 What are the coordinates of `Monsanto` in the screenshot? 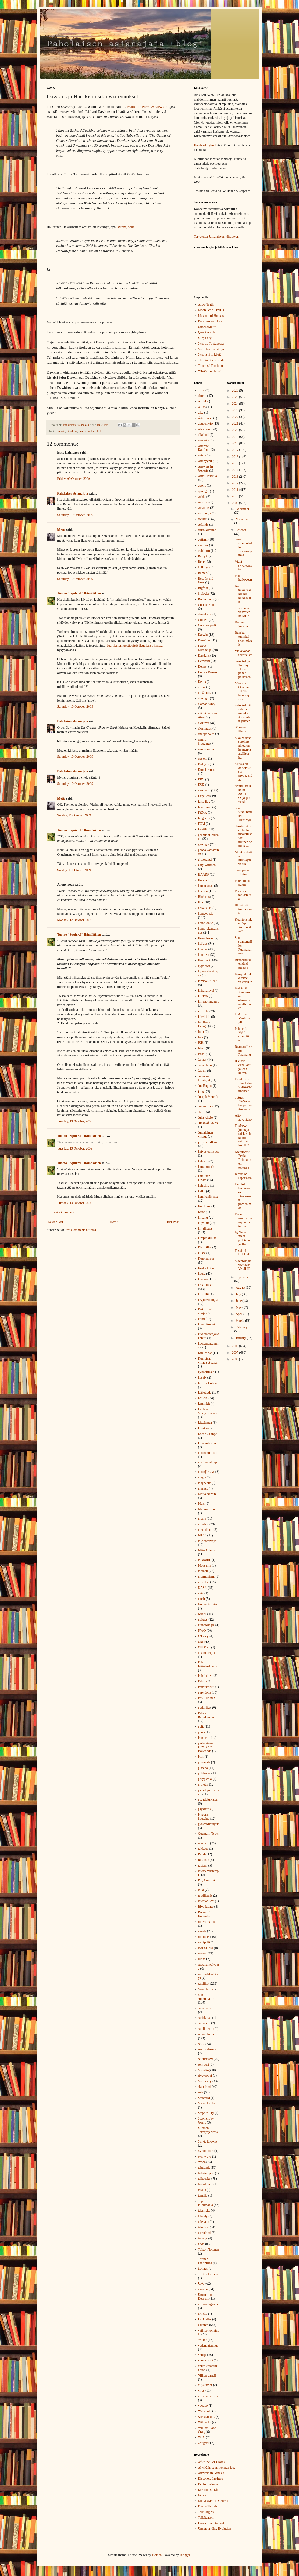 It's located at (204, 1565).